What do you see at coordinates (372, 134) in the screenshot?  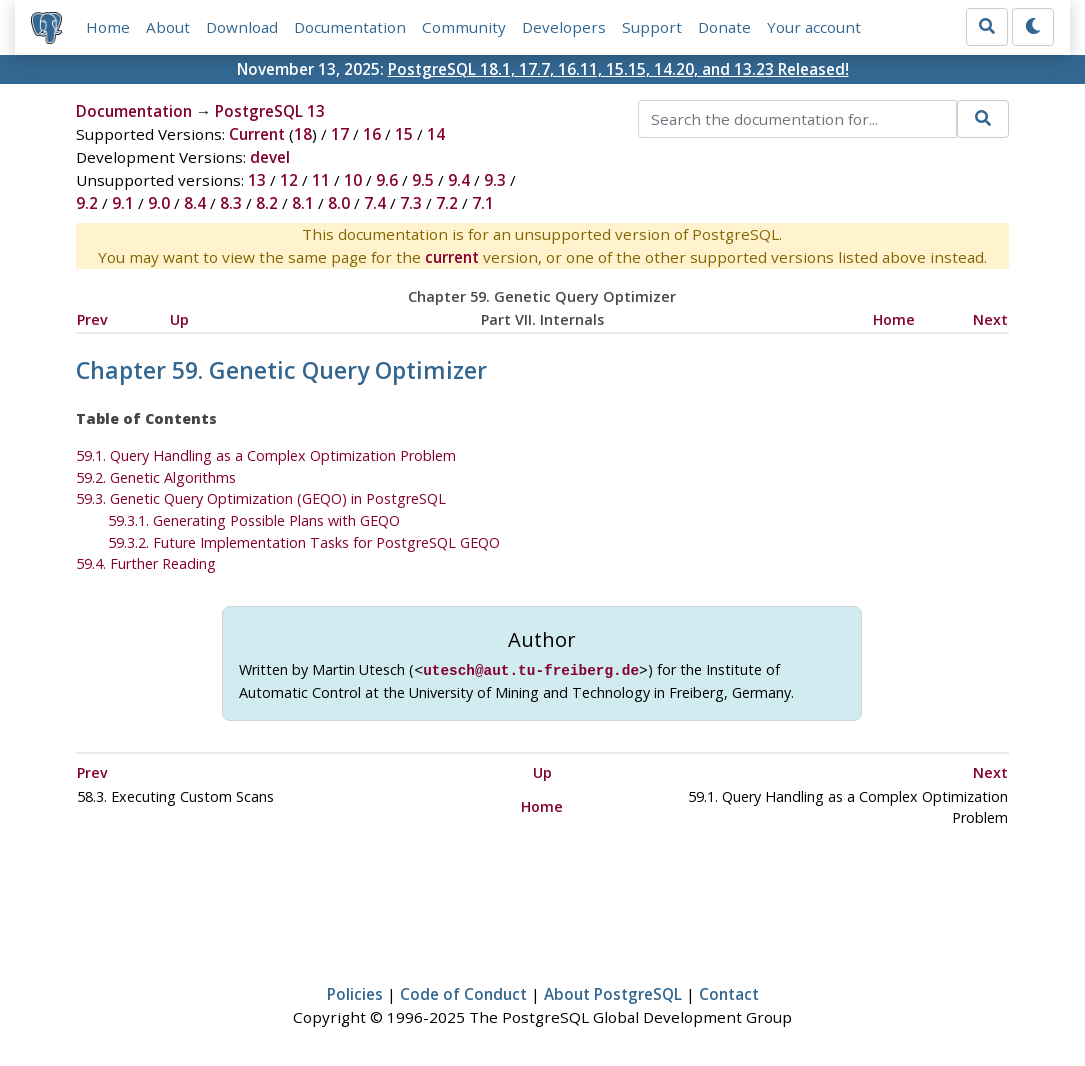 I see `16` at bounding box center [372, 134].